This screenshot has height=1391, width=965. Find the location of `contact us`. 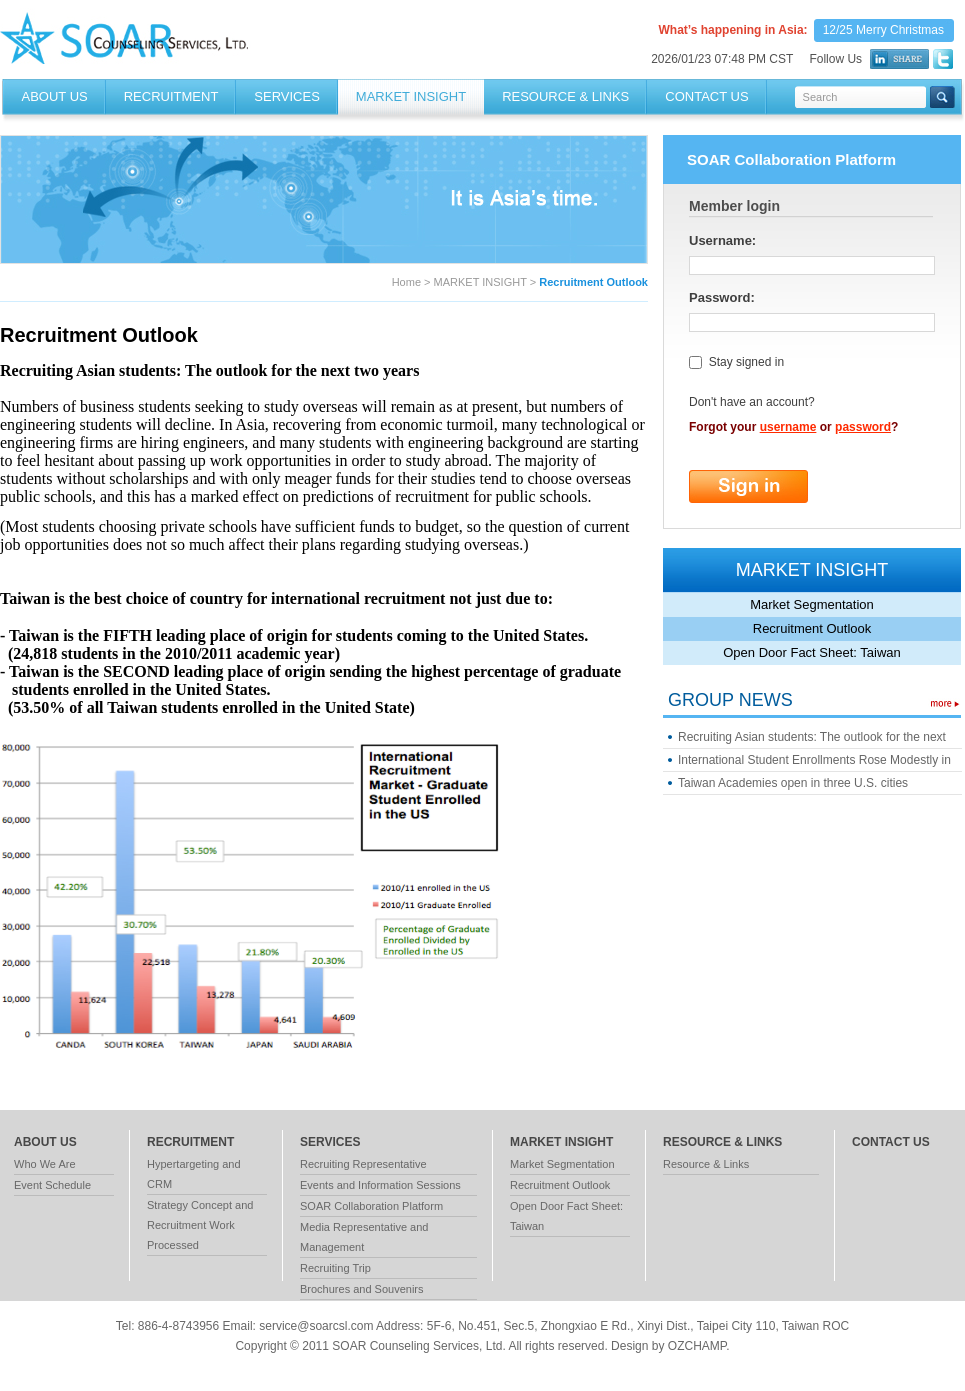

contact us is located at coordinates (891, 1142).